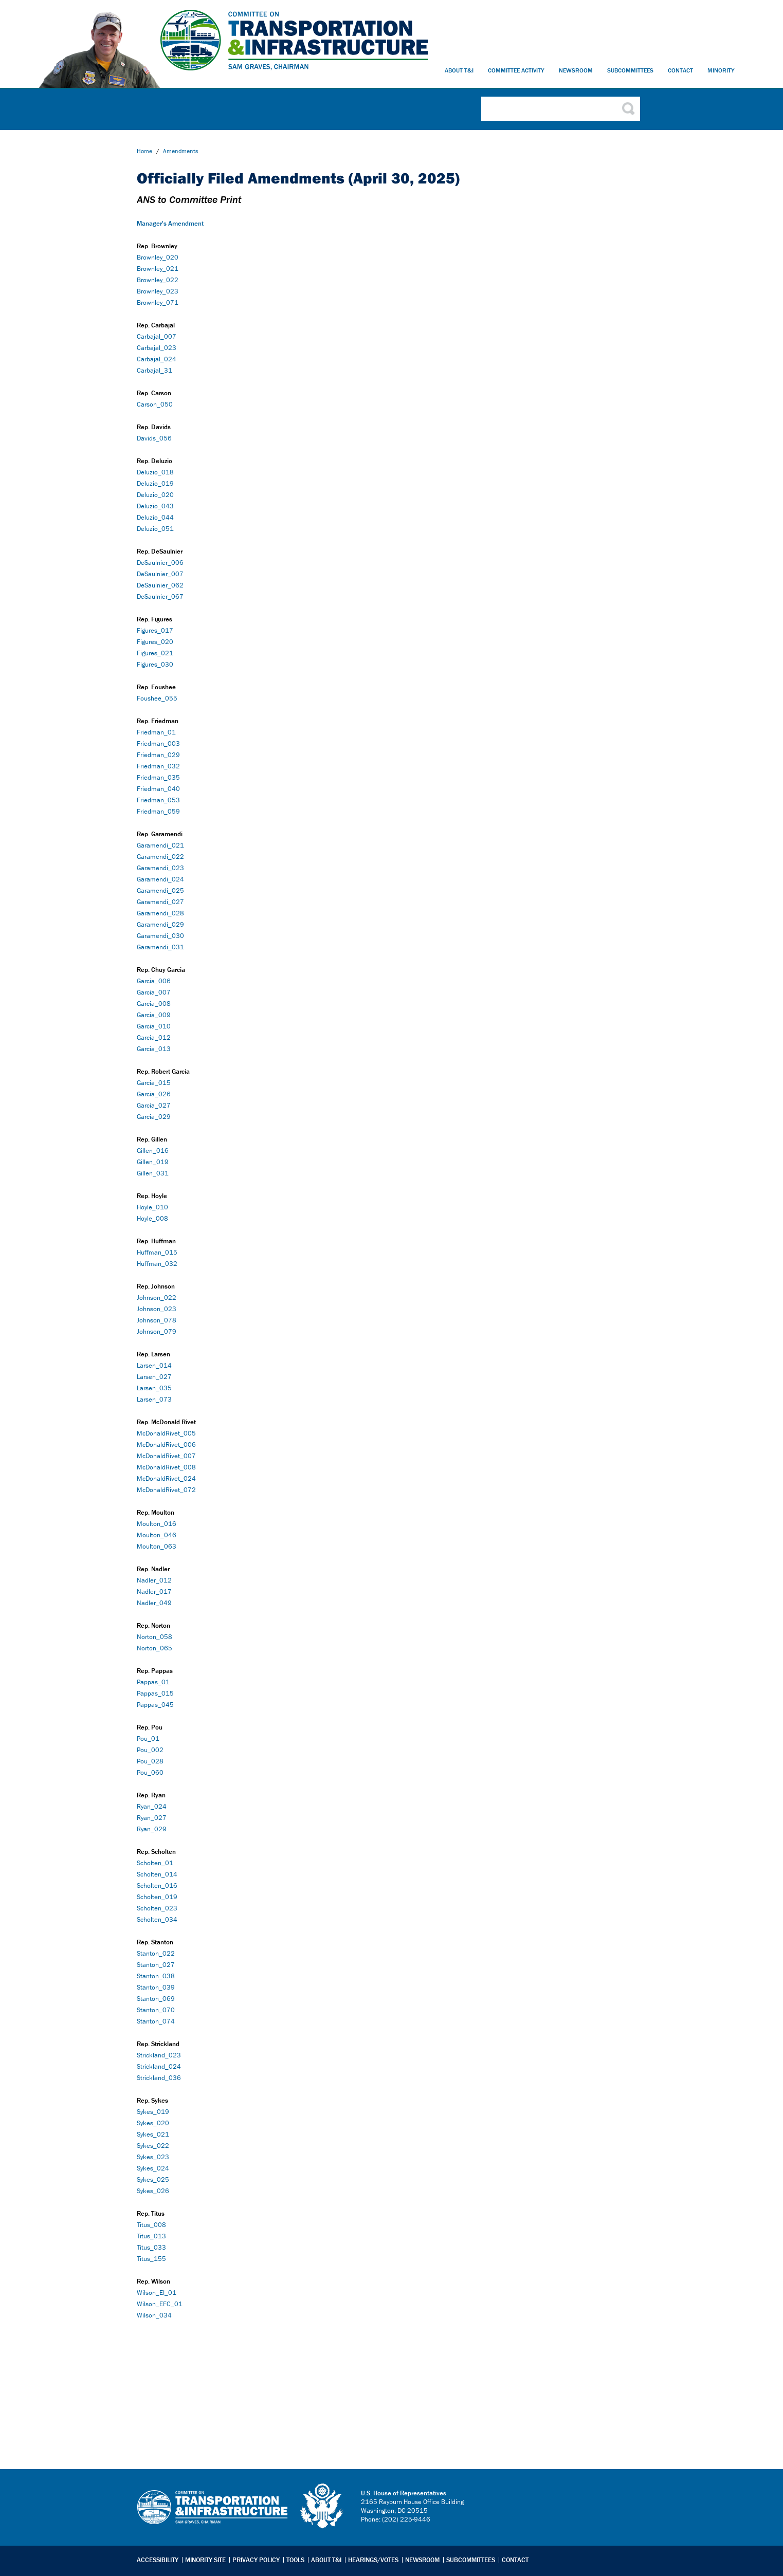 The width and height of the screenshot is (783, 2576). What do you see at coordinates (154, 1003) in the screenshot?
I see `Garcia_008` at bounding box center [154, 1003].